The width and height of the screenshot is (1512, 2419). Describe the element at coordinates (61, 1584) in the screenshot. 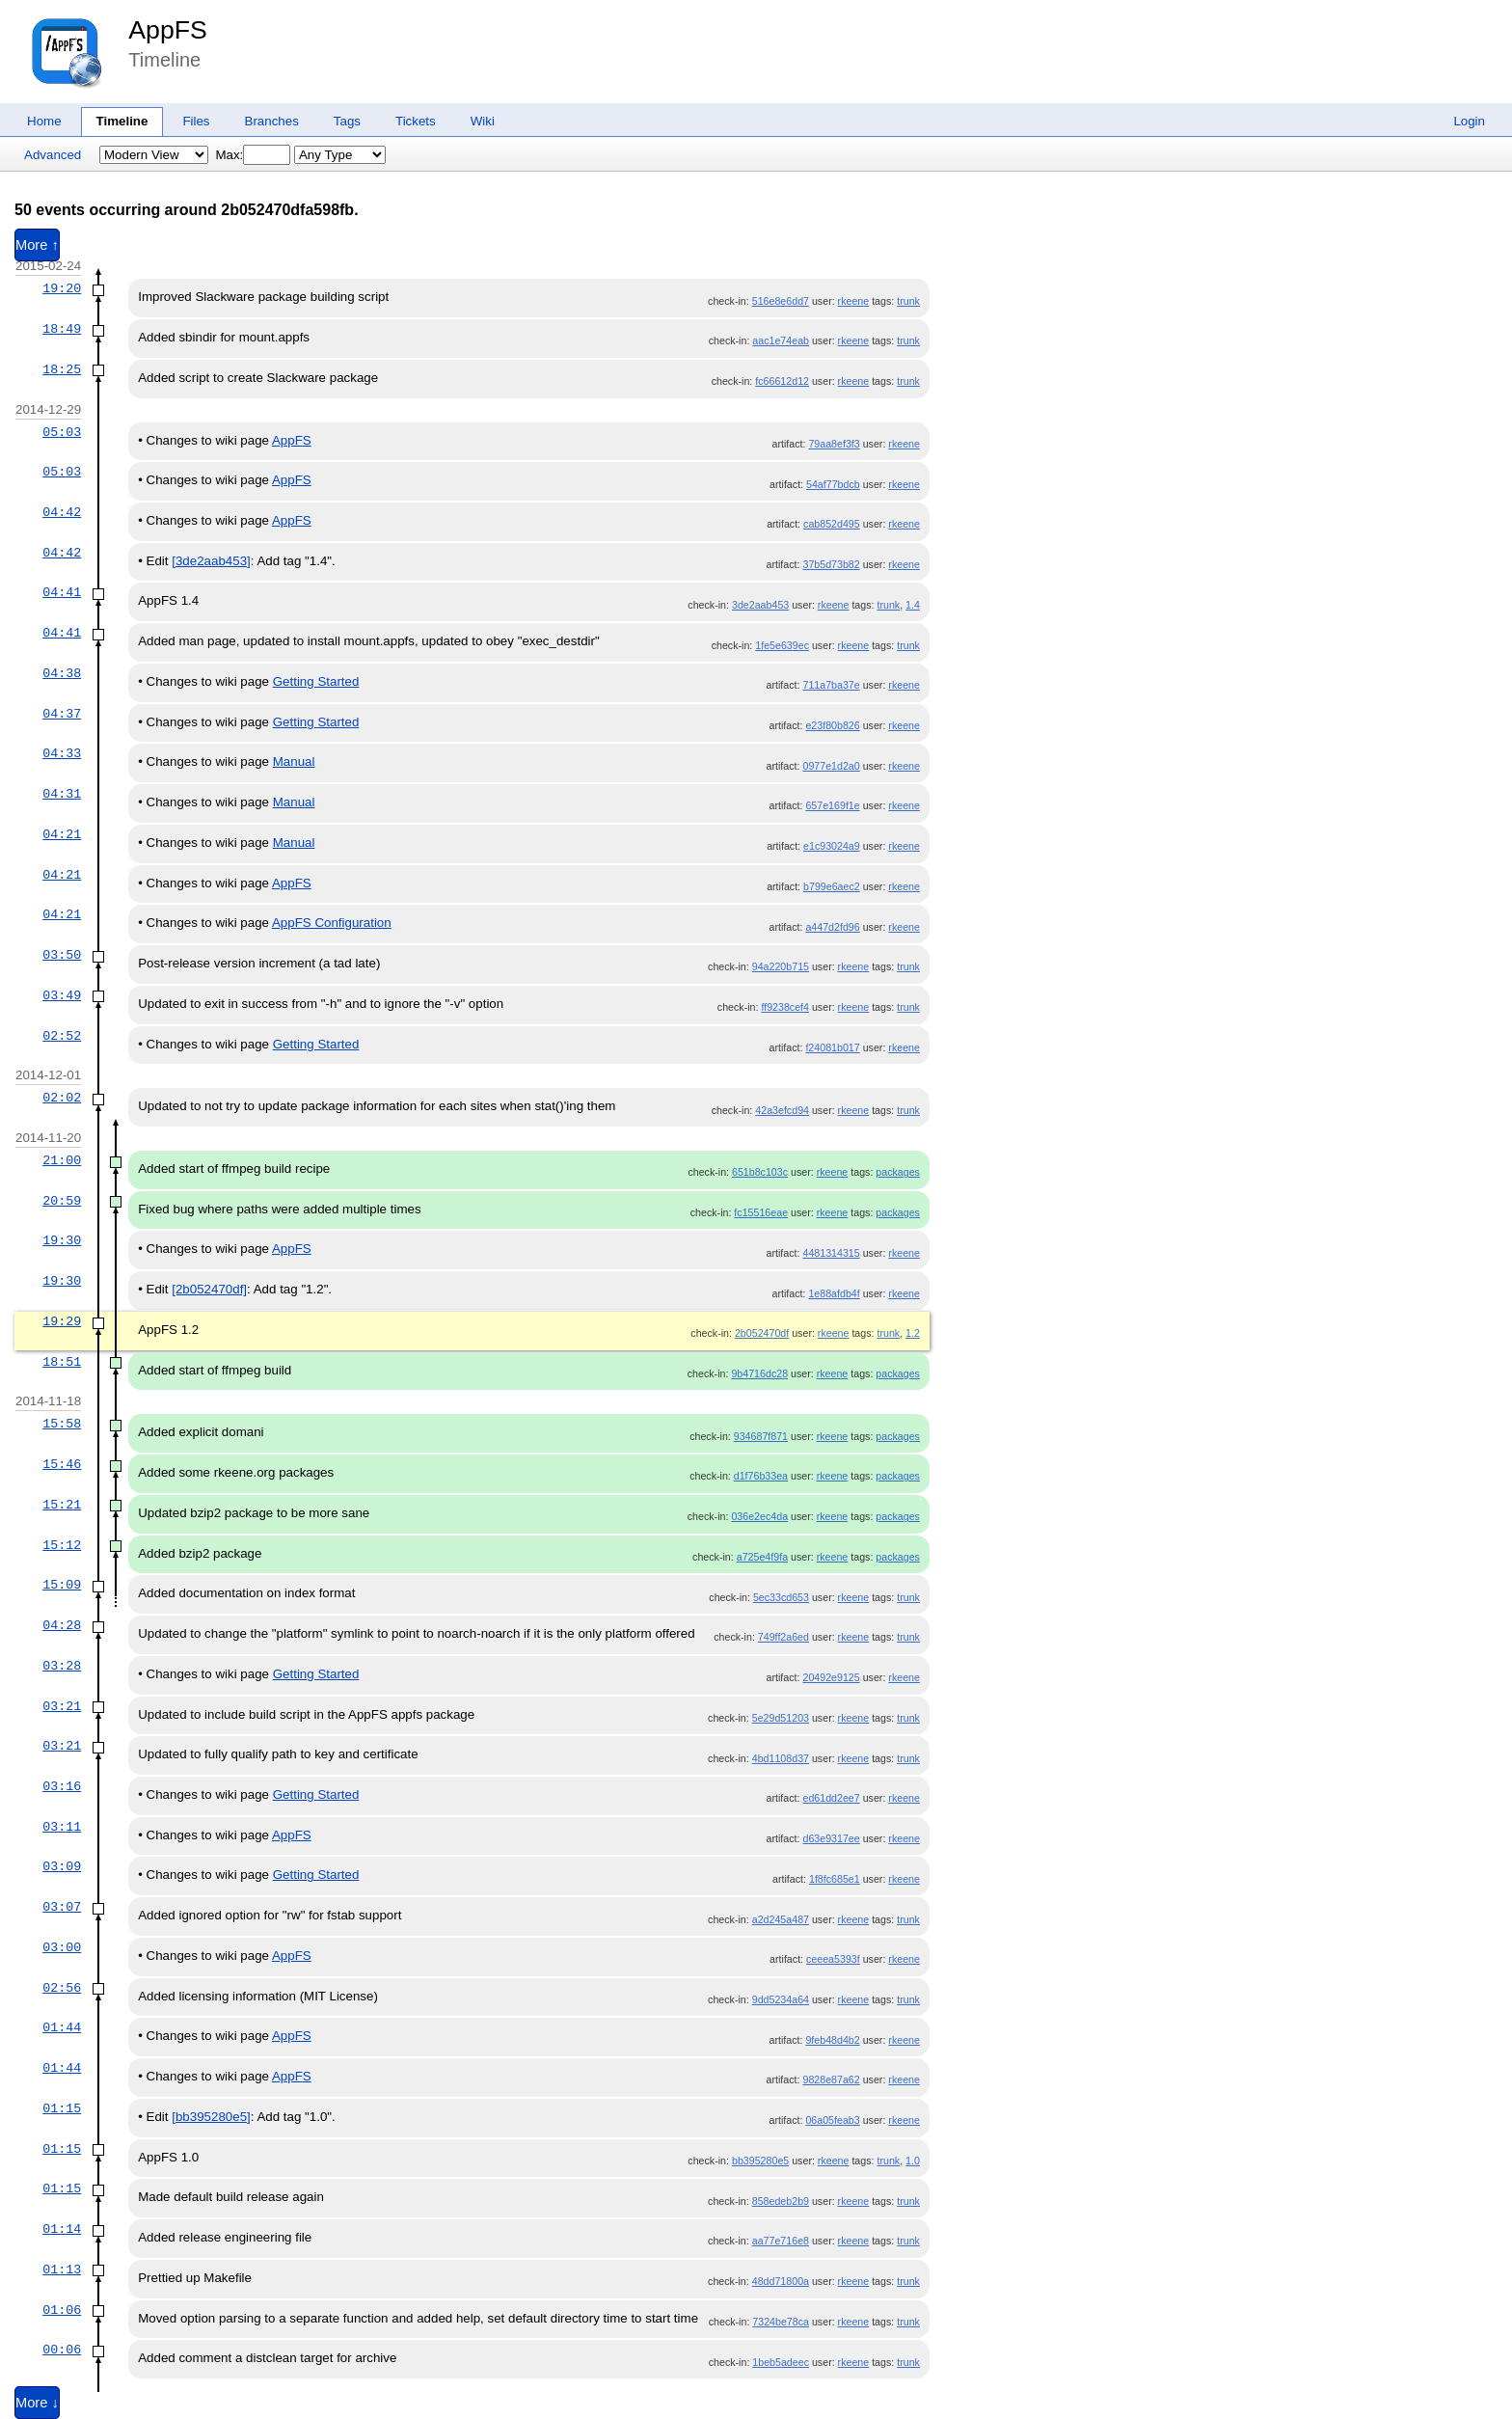

I see `15:09` at that location.